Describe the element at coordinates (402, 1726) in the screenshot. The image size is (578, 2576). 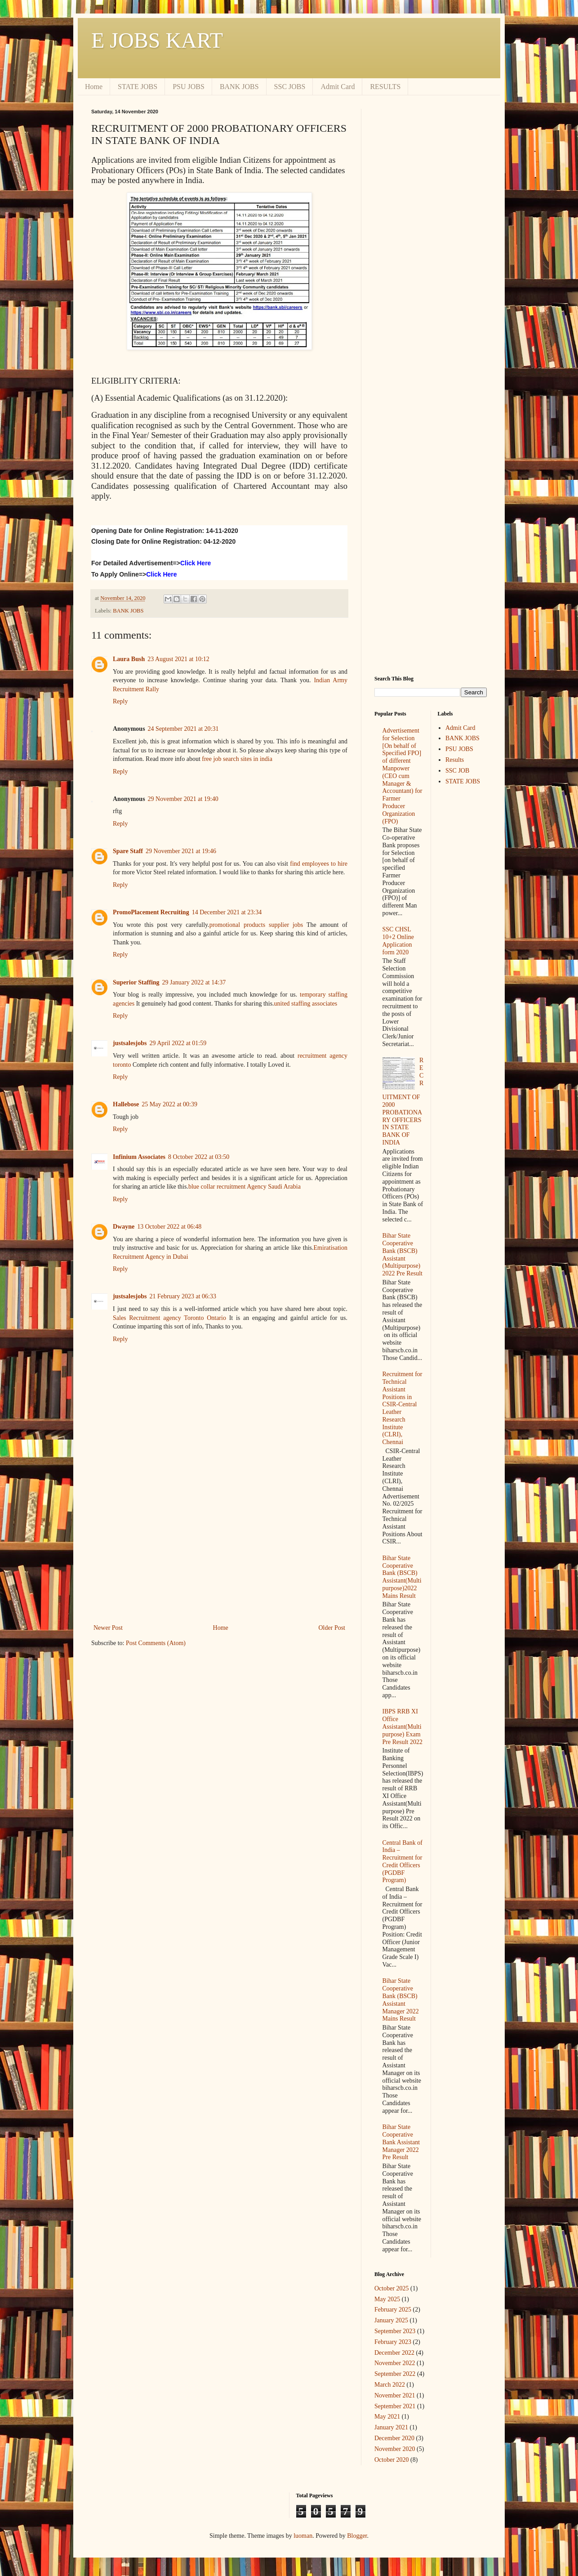
I see `IBPS RRB XI Office Assistant(Multipurpose) Exam Pre Result 2022` at that location.